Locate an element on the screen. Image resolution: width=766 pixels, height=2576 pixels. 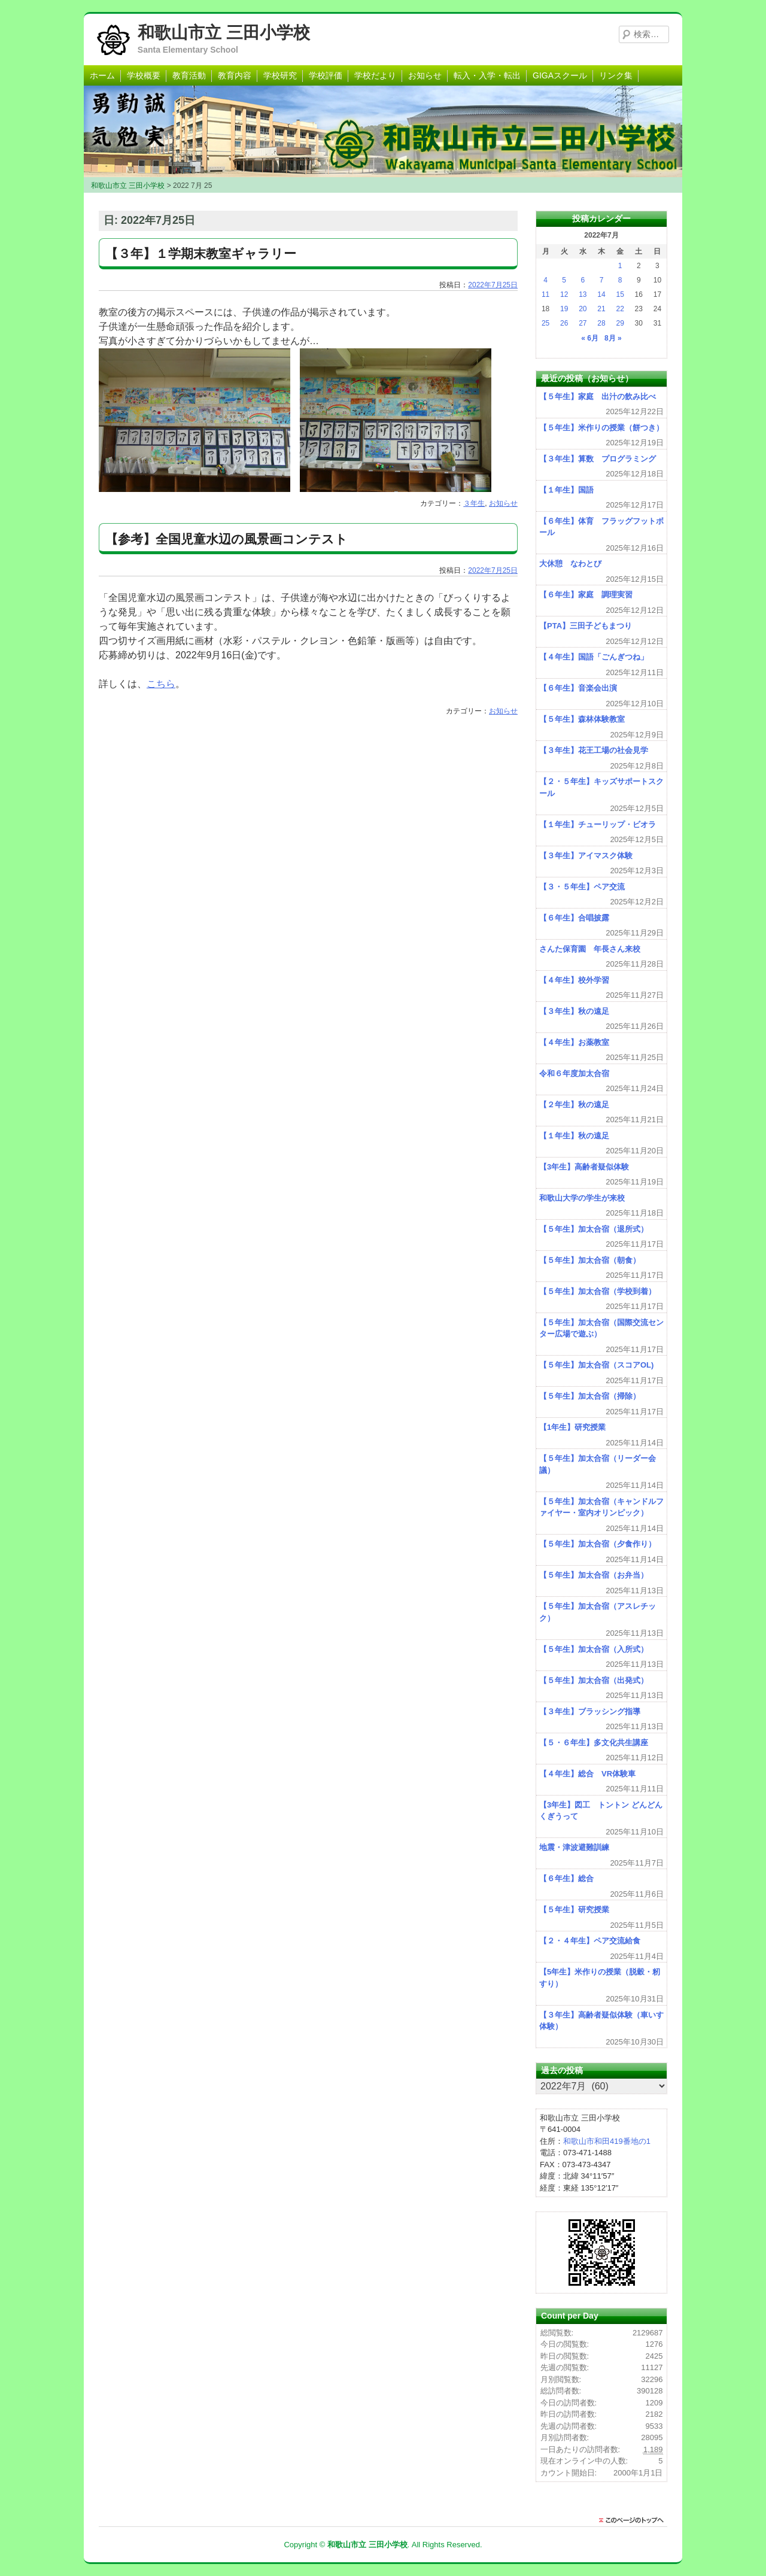
学校評価 is located at coordinates (325, 75).